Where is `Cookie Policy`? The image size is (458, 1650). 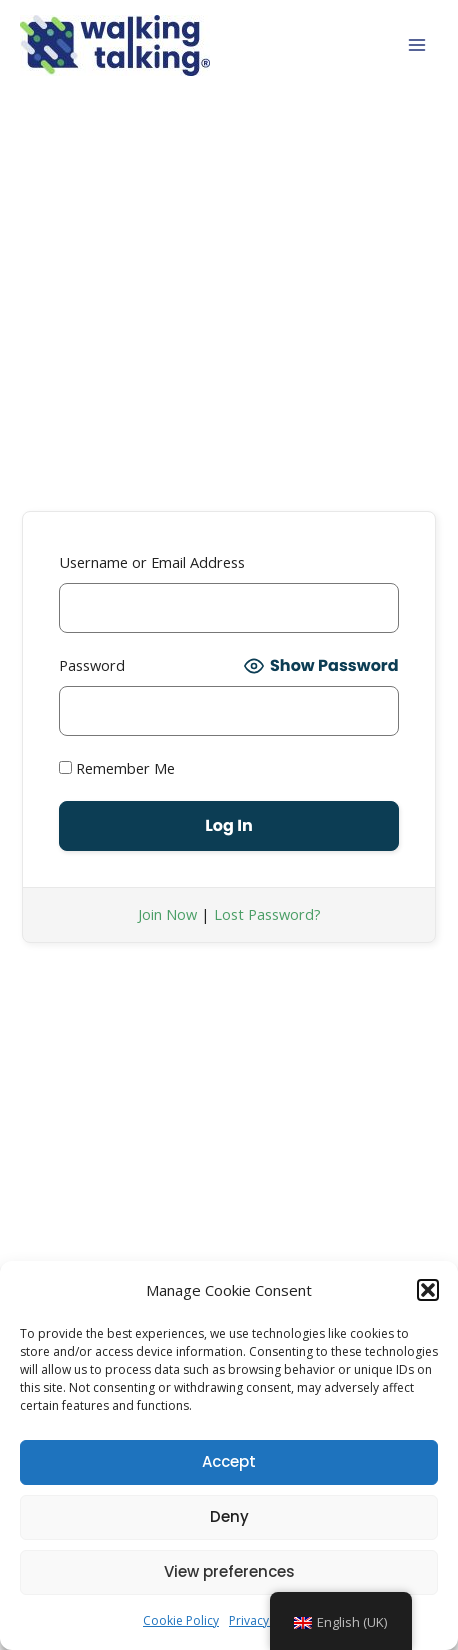
Cookie Policy is located at coordinates (181, 1620).